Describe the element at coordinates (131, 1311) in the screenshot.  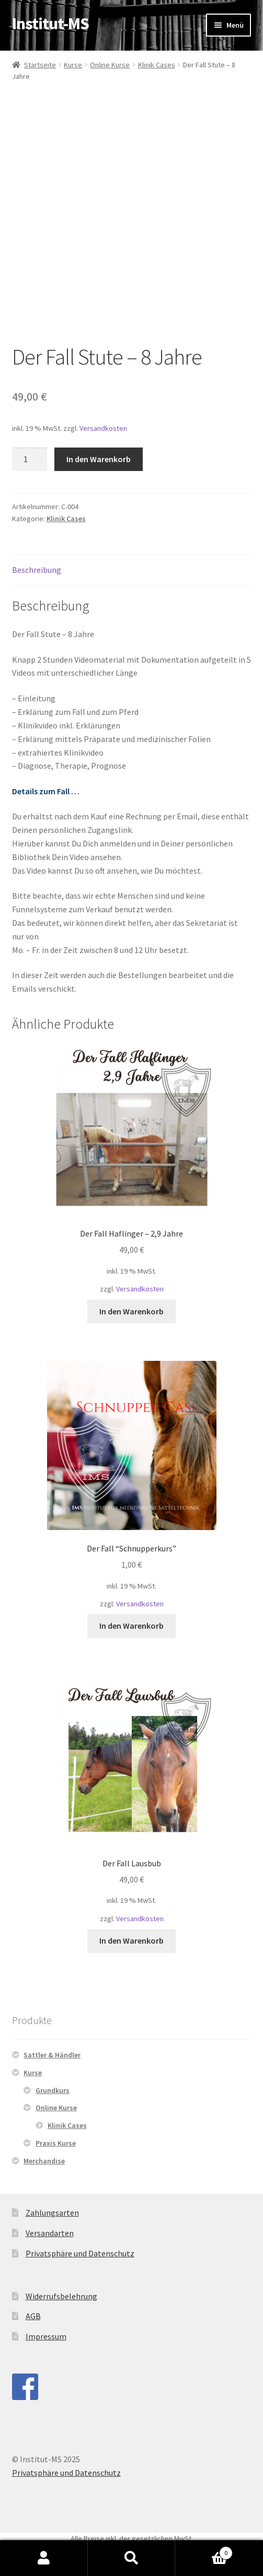
I see `In den Warenkorb [„Der Fall Haflinger - 2,9 Jahre“ zu deinem Warenkorb hinzufügen]` at that location.